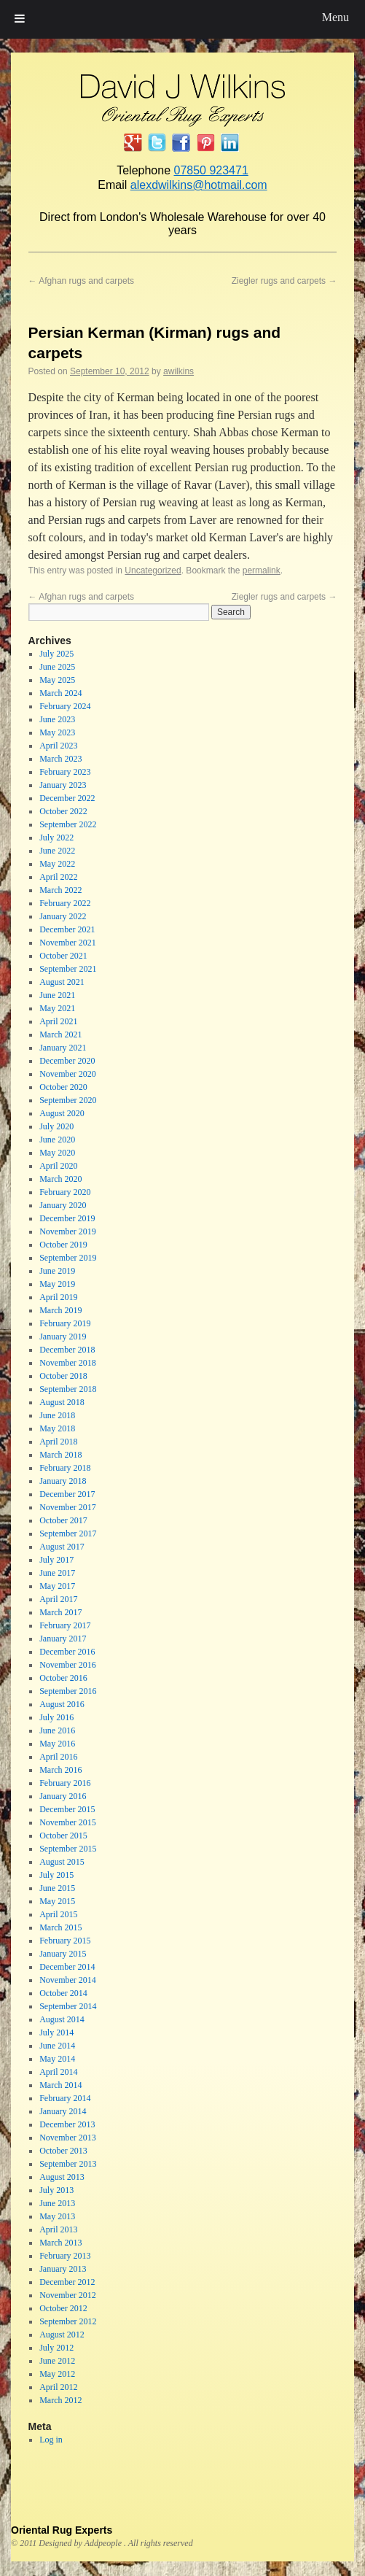 Image resolution: width=365 pixels, height=2576 pixels. What do you see at coordinates (67, 1809) in the screenshot?
I see `December 2015` at bounding box center [67, 1809].